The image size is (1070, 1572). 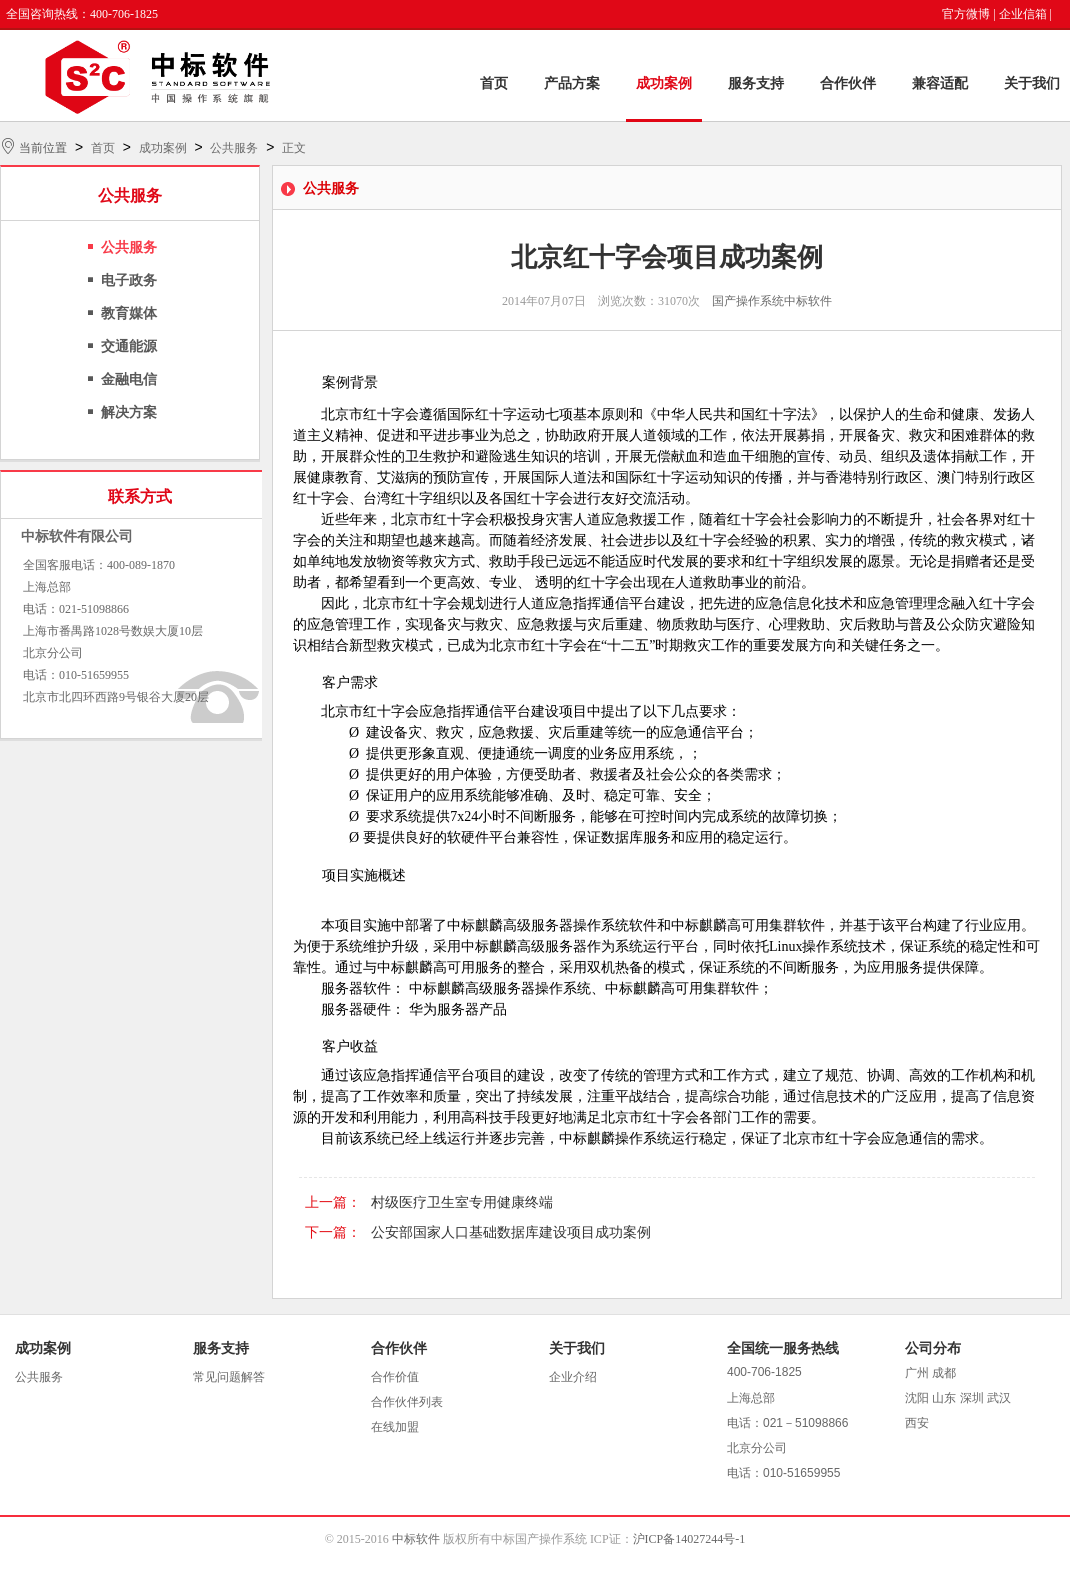 What do you see at coordinates (407, 1402) in the screenshot?
I see `合作伙伴列表` at bounding box center [407, 1402].